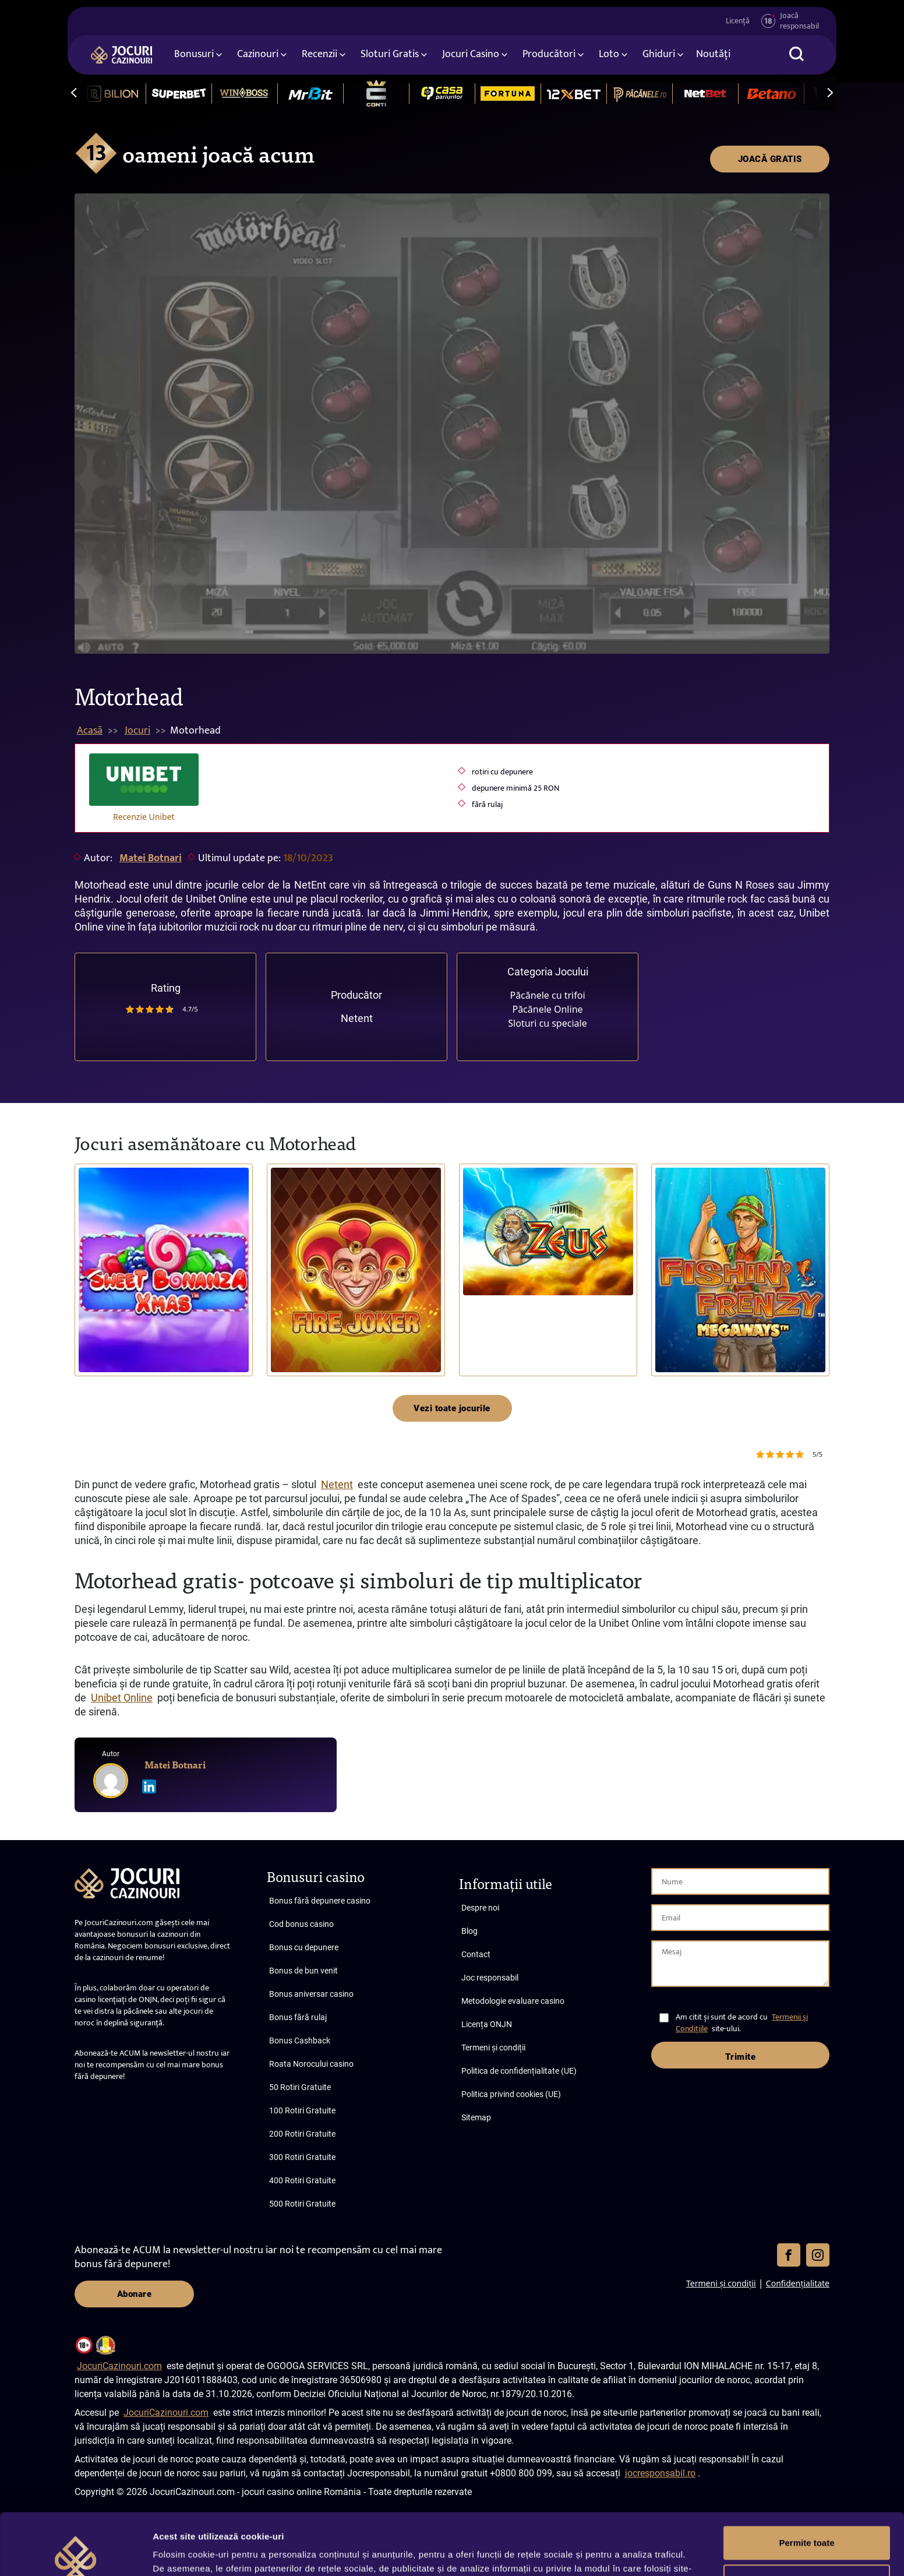  I want to click on Permite toate, so click(806, 2481).